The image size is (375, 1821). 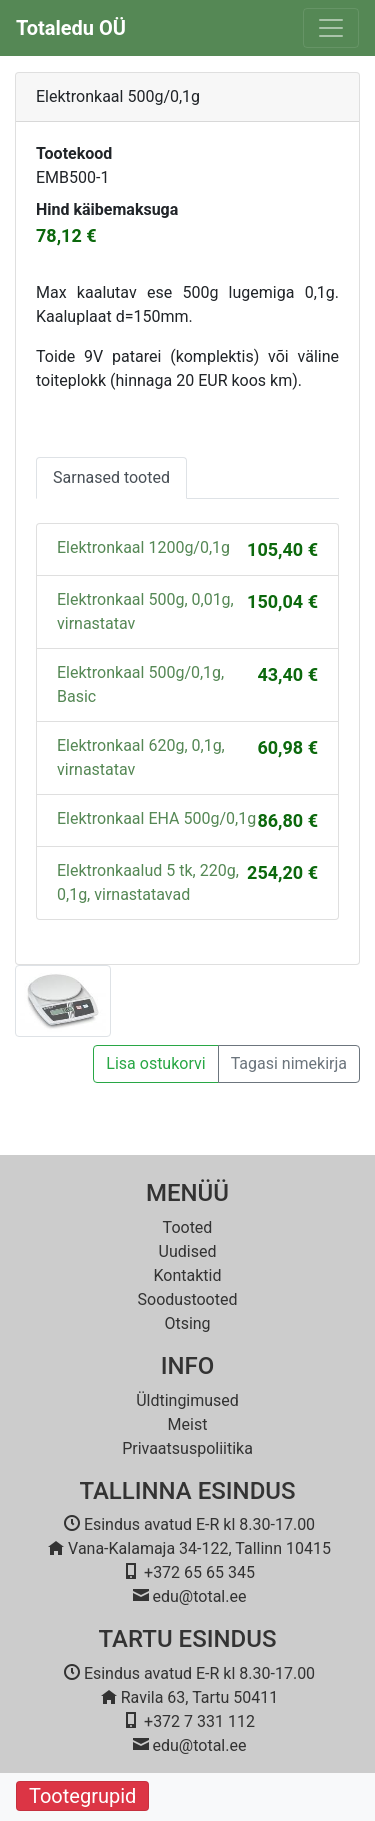 I want to click on Elektronkaal EHA 500g/0,1g, so click(x=156, y=818).